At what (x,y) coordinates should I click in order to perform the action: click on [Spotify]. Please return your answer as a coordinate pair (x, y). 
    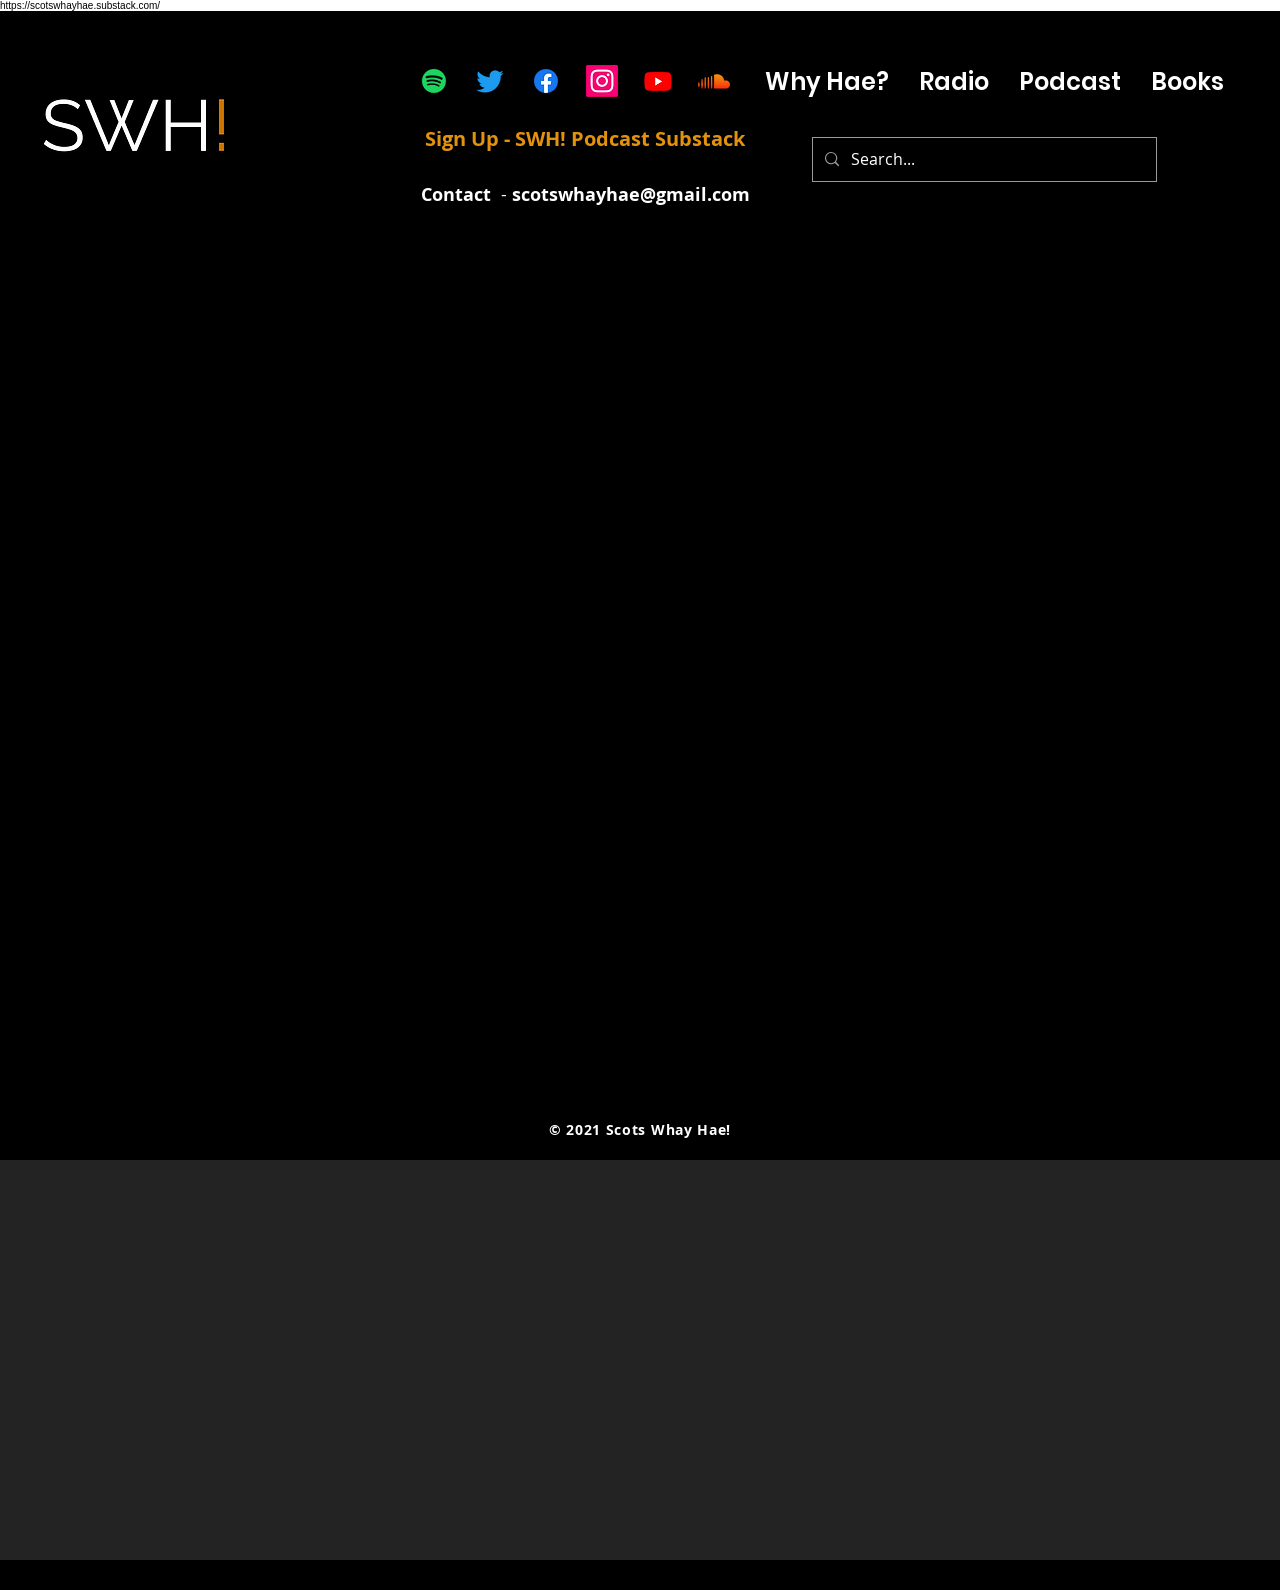
    Looking at the image, I should click on (434, 81).